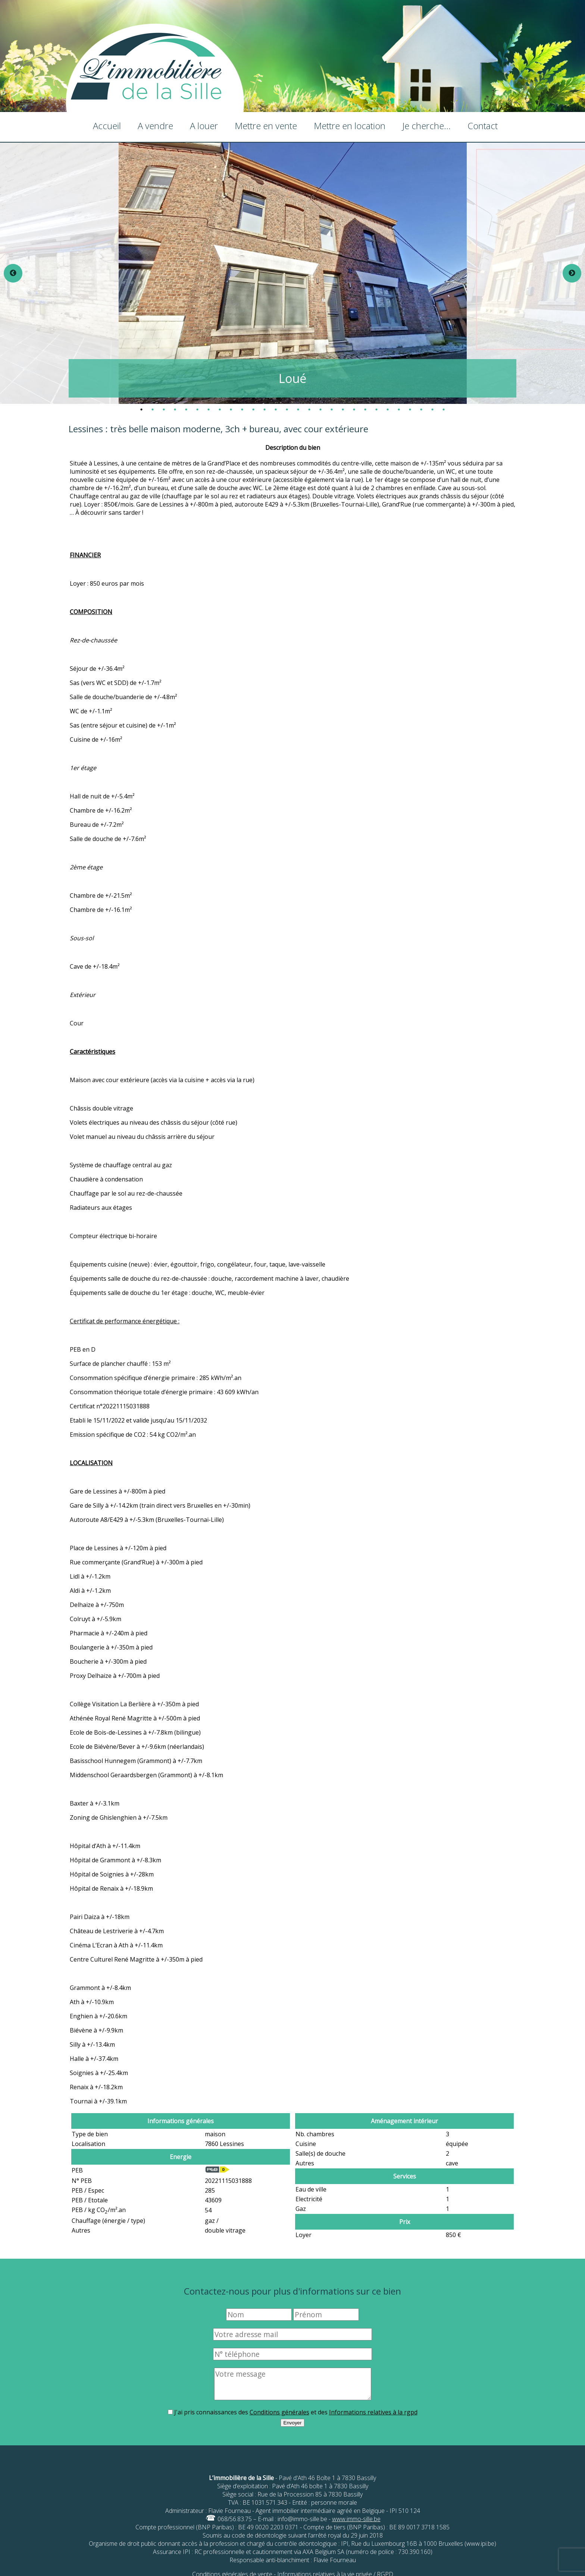 The height and width of the screenshot is (2576, 585). What do you see at coordinates (152, 409) in the screenshot?
I see `2 [tab]` at bounding box center [152, 409].